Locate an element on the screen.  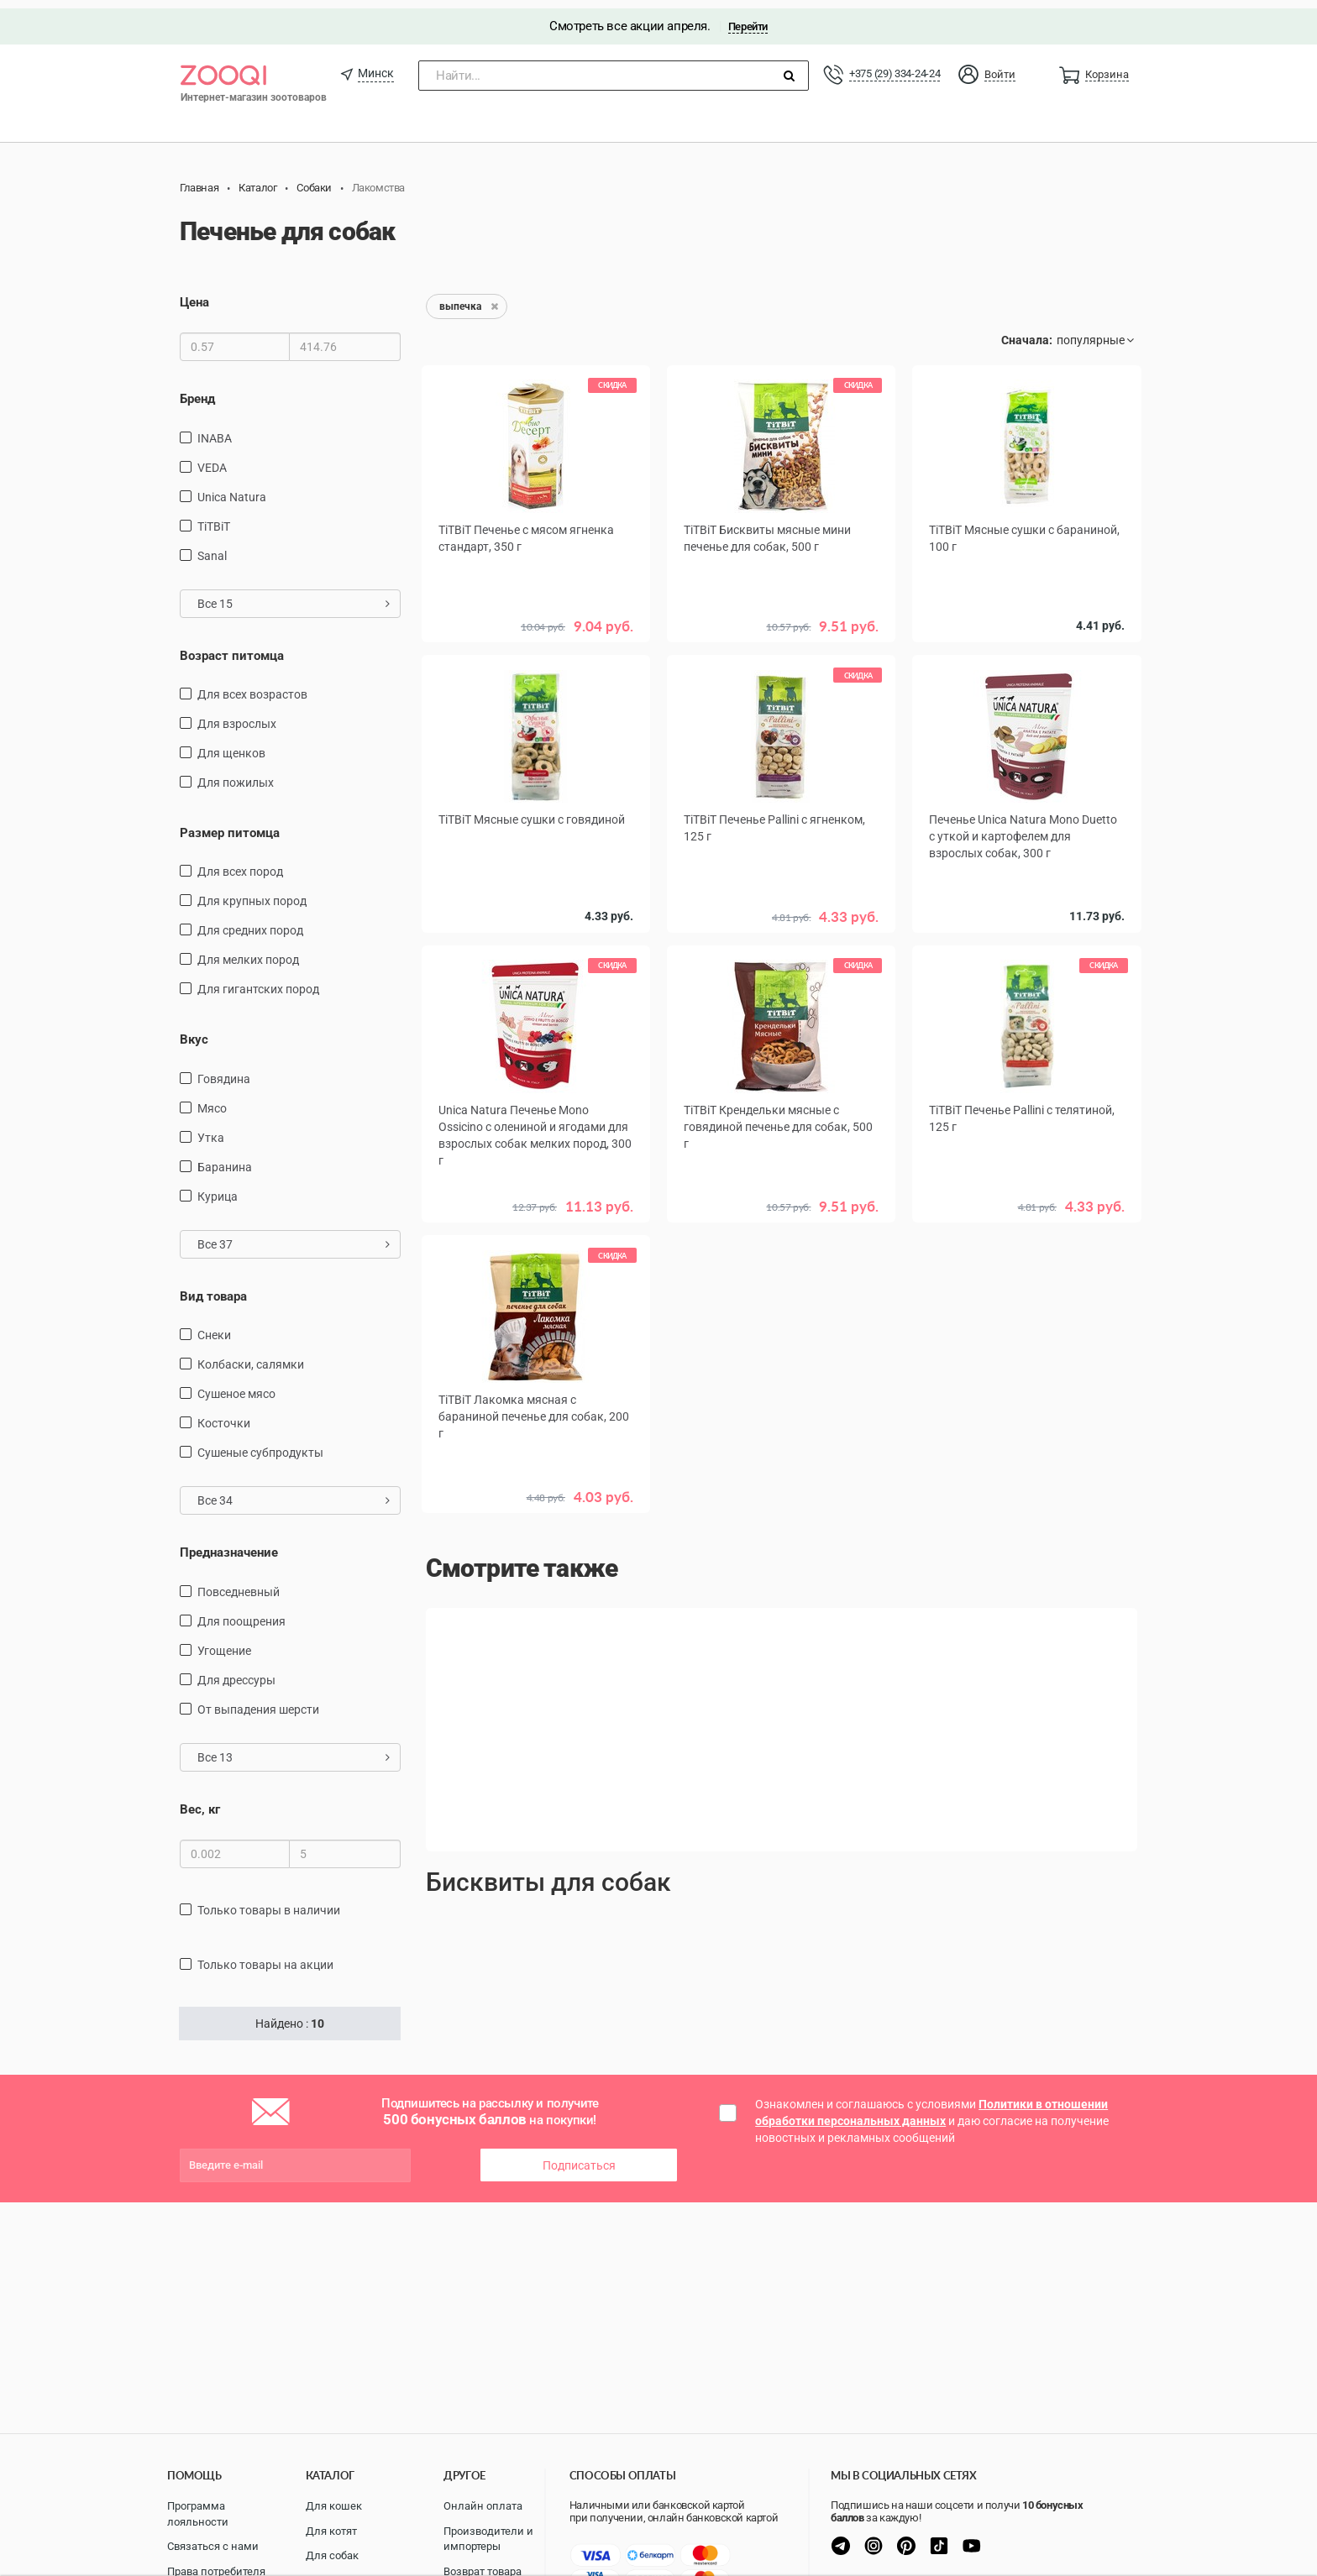
Все 37 is located at coordinates (293, 1236).